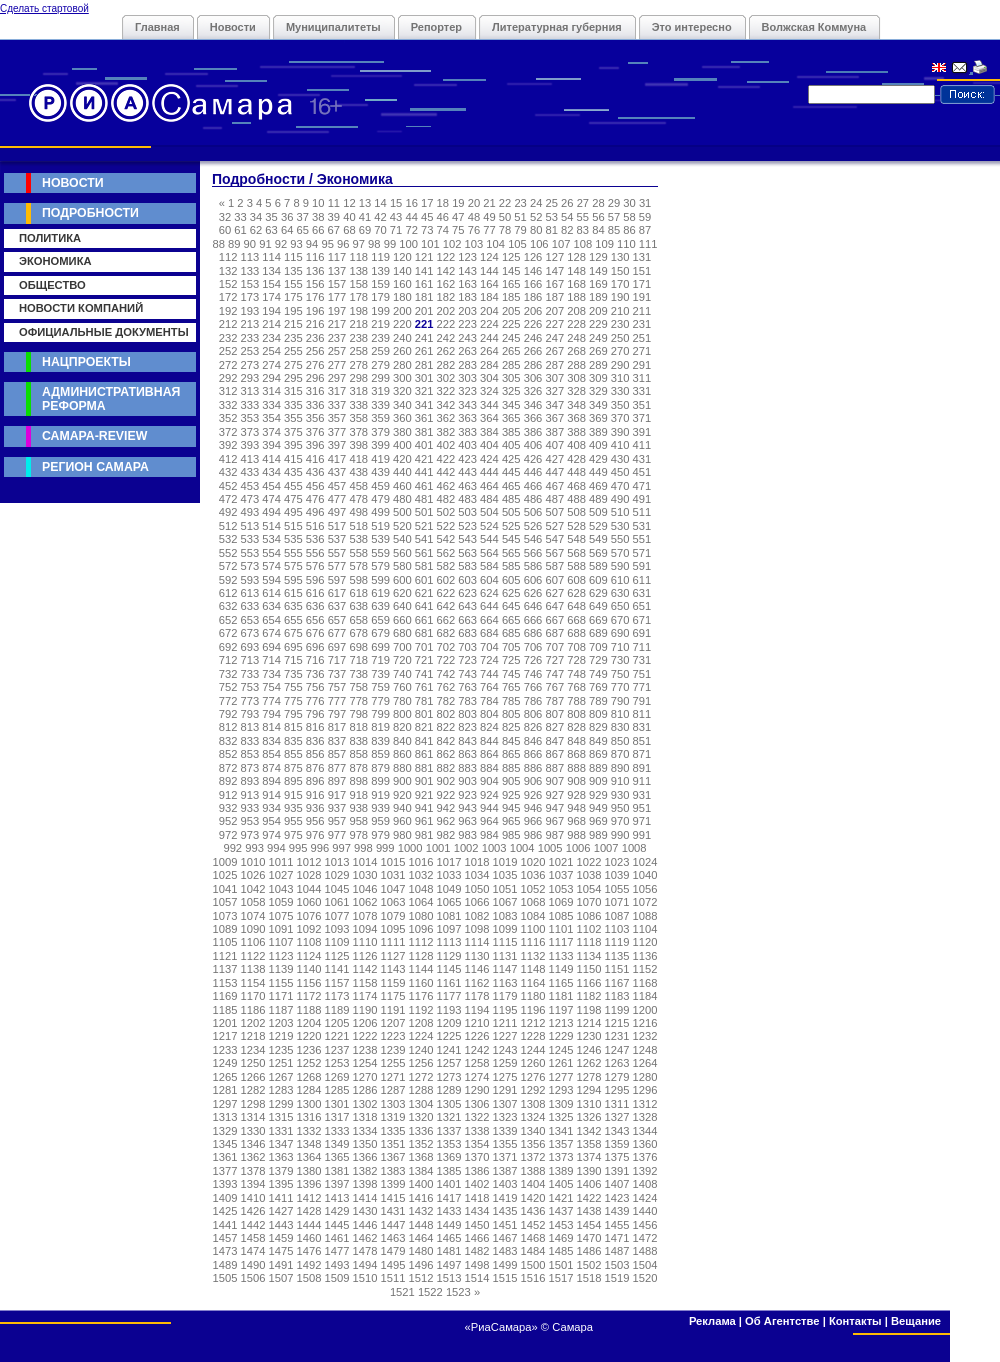 The width and height of the screenshot is (1000, 1362). I want to click on 1144, so click(421, 969).